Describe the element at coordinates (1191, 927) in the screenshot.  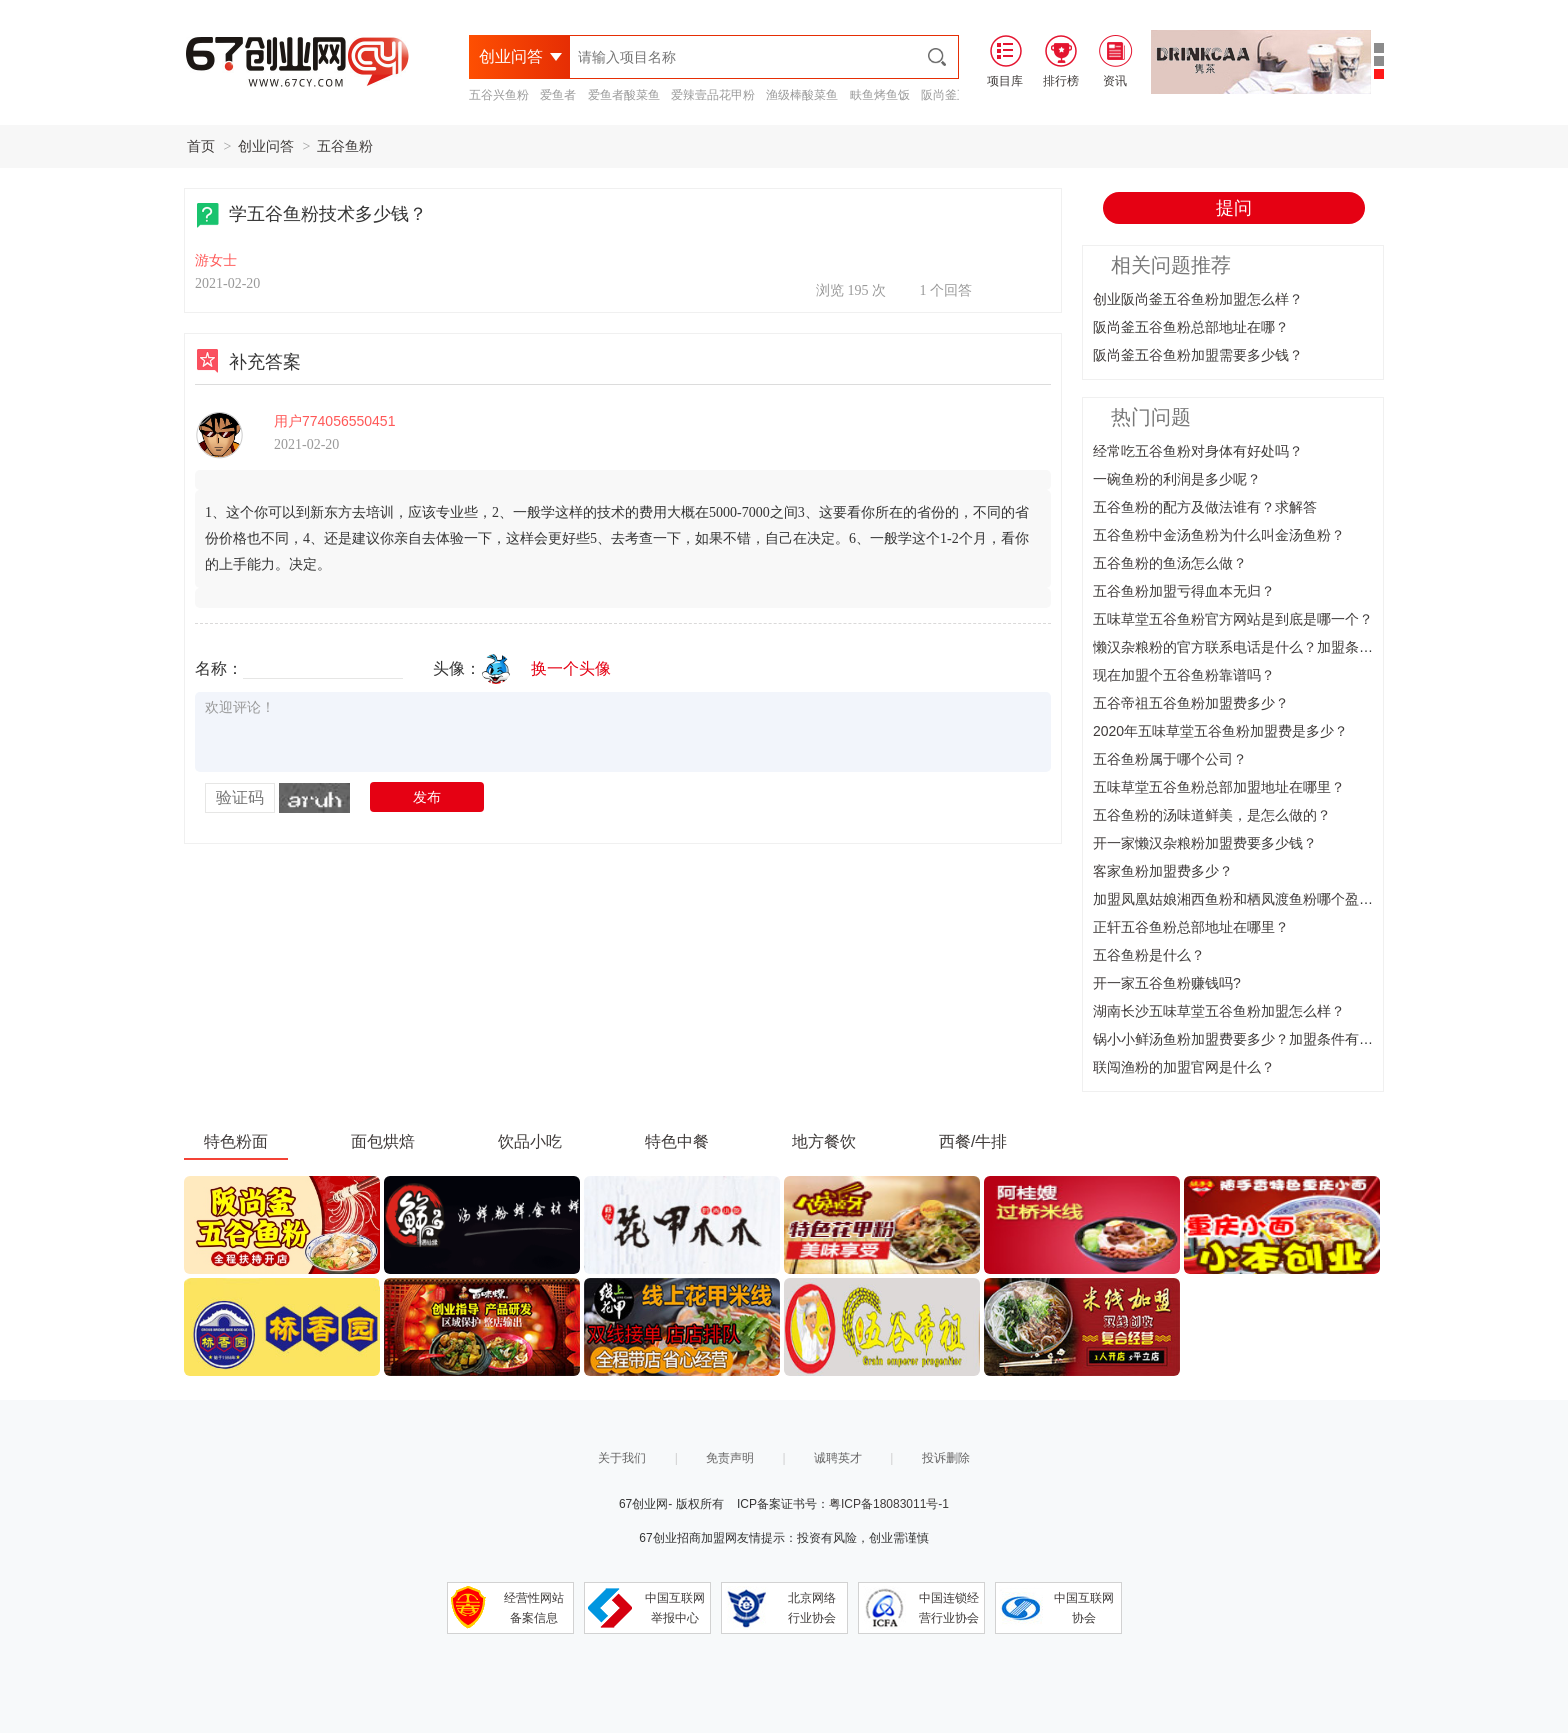
I see `正轩五谷鱼粉总部地址在哪里？` at that location.